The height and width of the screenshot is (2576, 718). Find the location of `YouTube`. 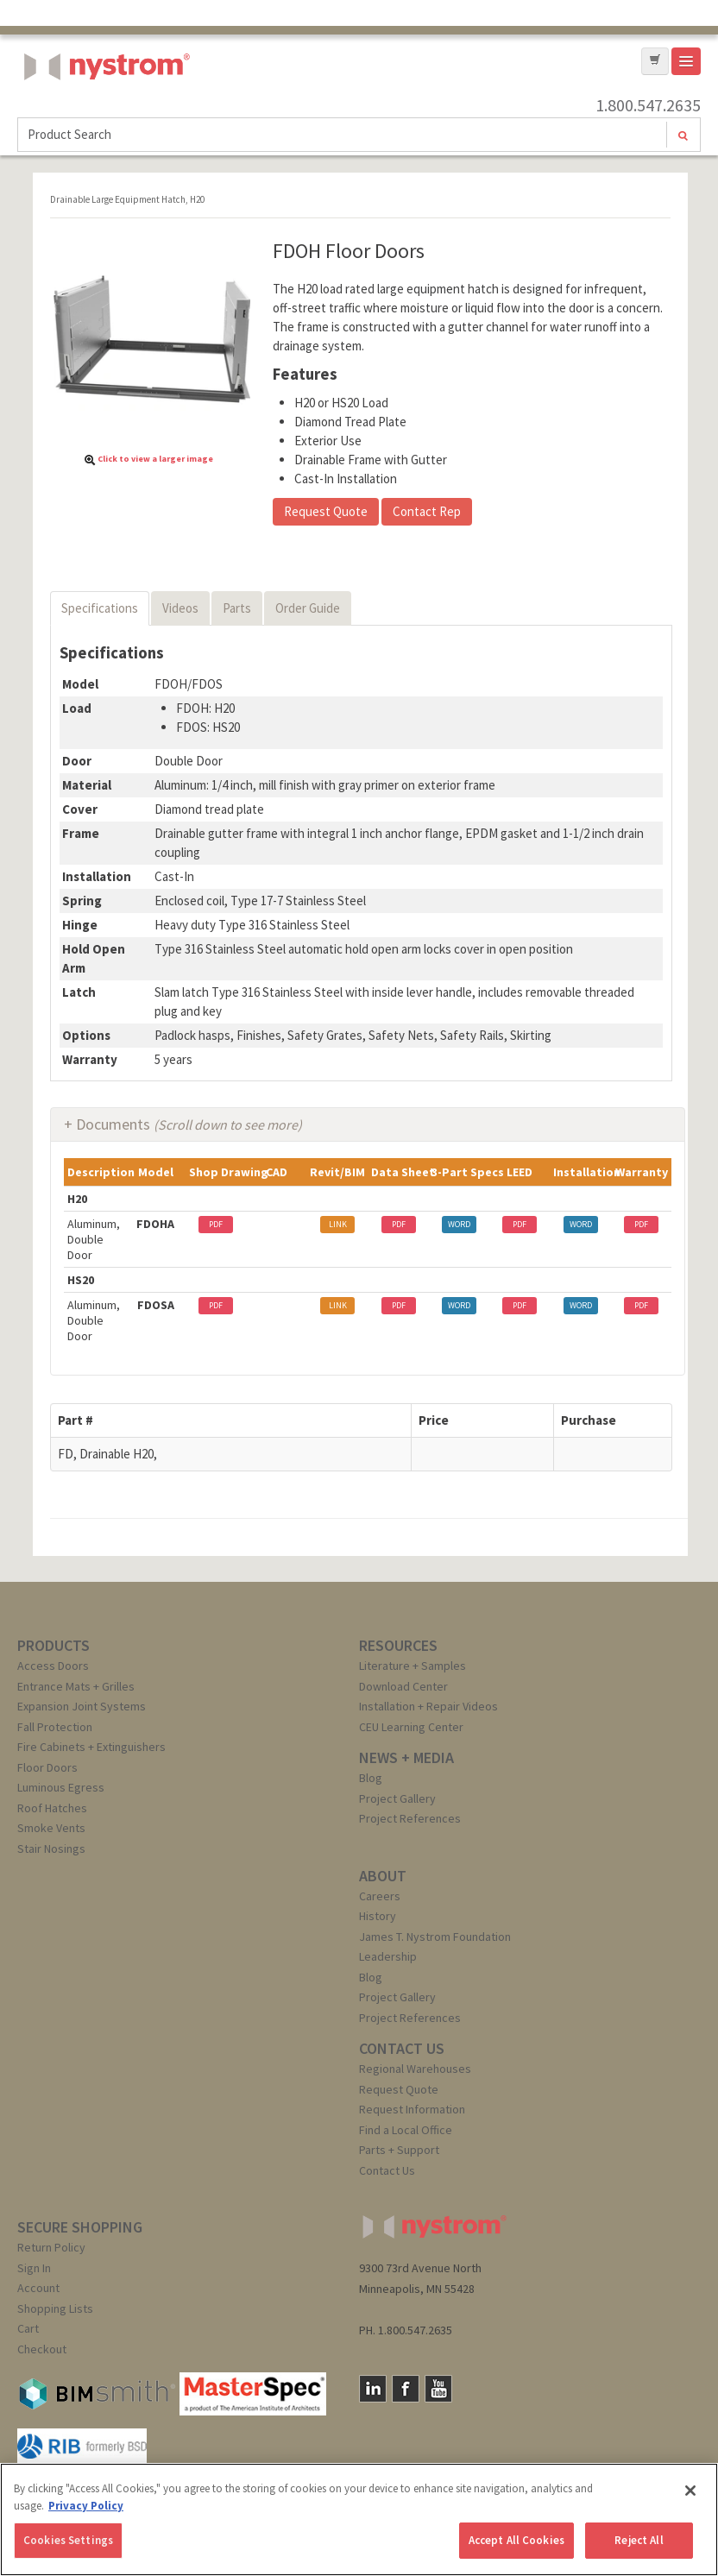

YouTube is located at coordinates (438, 2389).